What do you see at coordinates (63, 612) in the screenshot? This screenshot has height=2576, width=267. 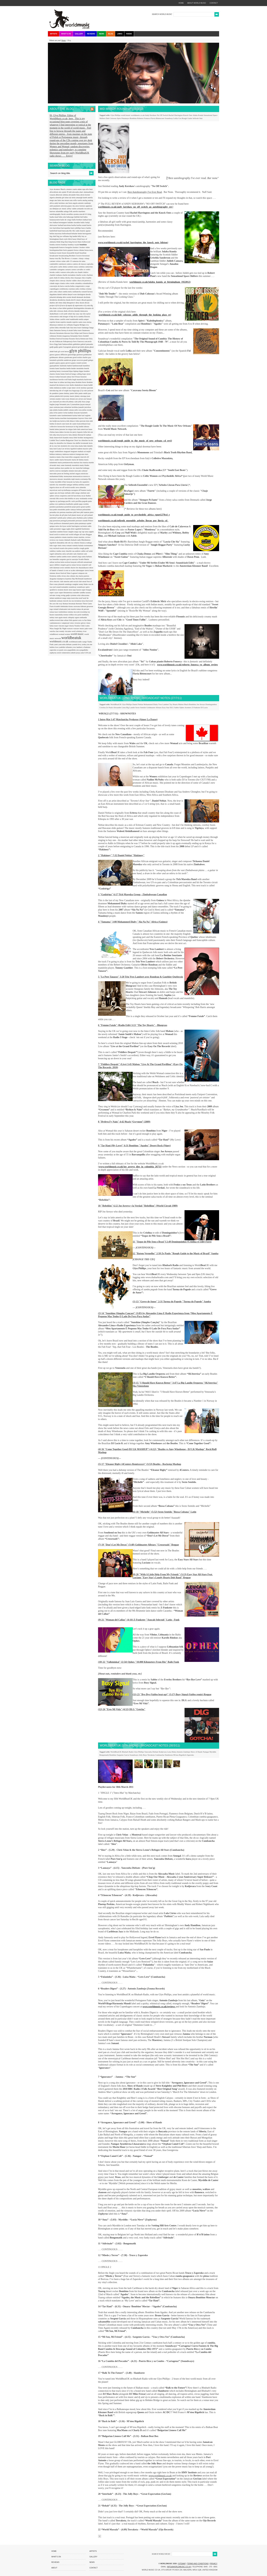 I see `tombolinos` at bounding box center [63, 612].